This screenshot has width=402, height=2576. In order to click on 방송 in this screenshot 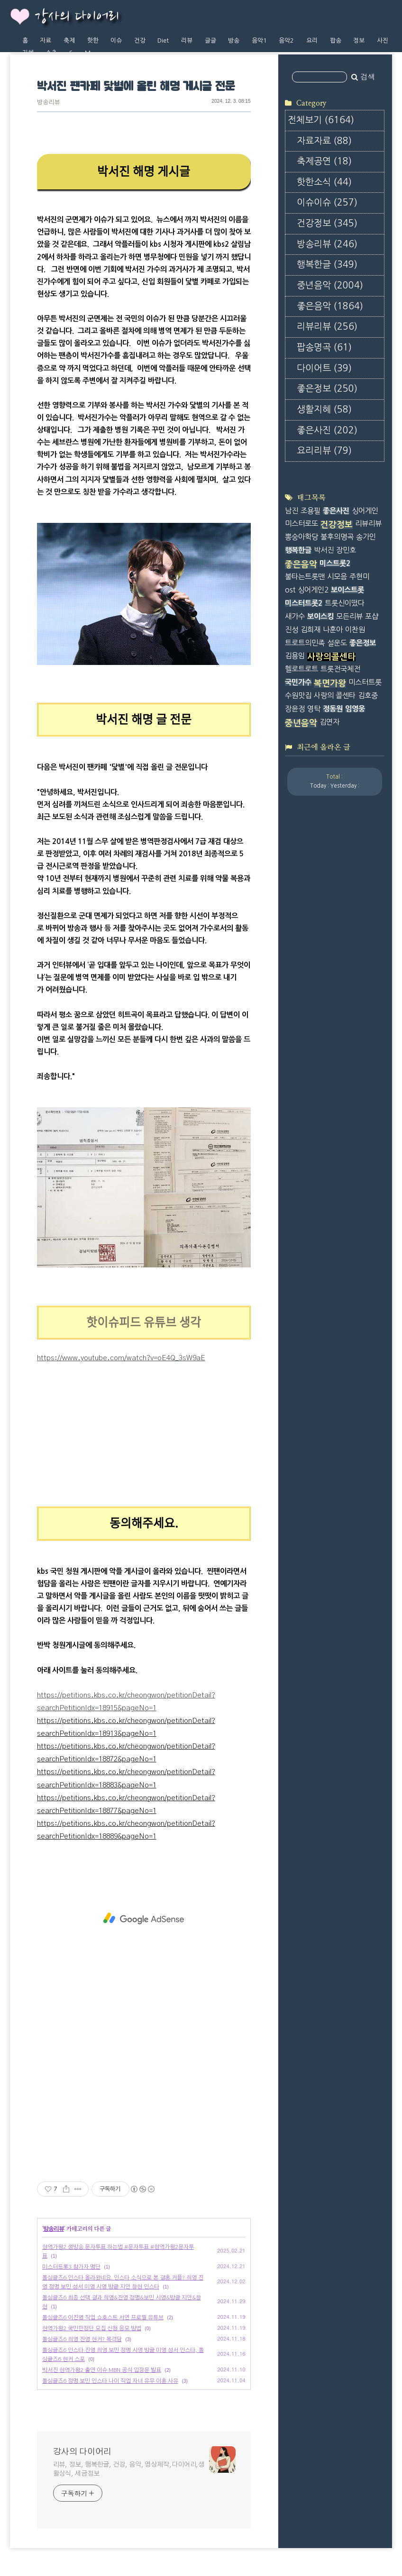, I will do `click(233, 40)`.